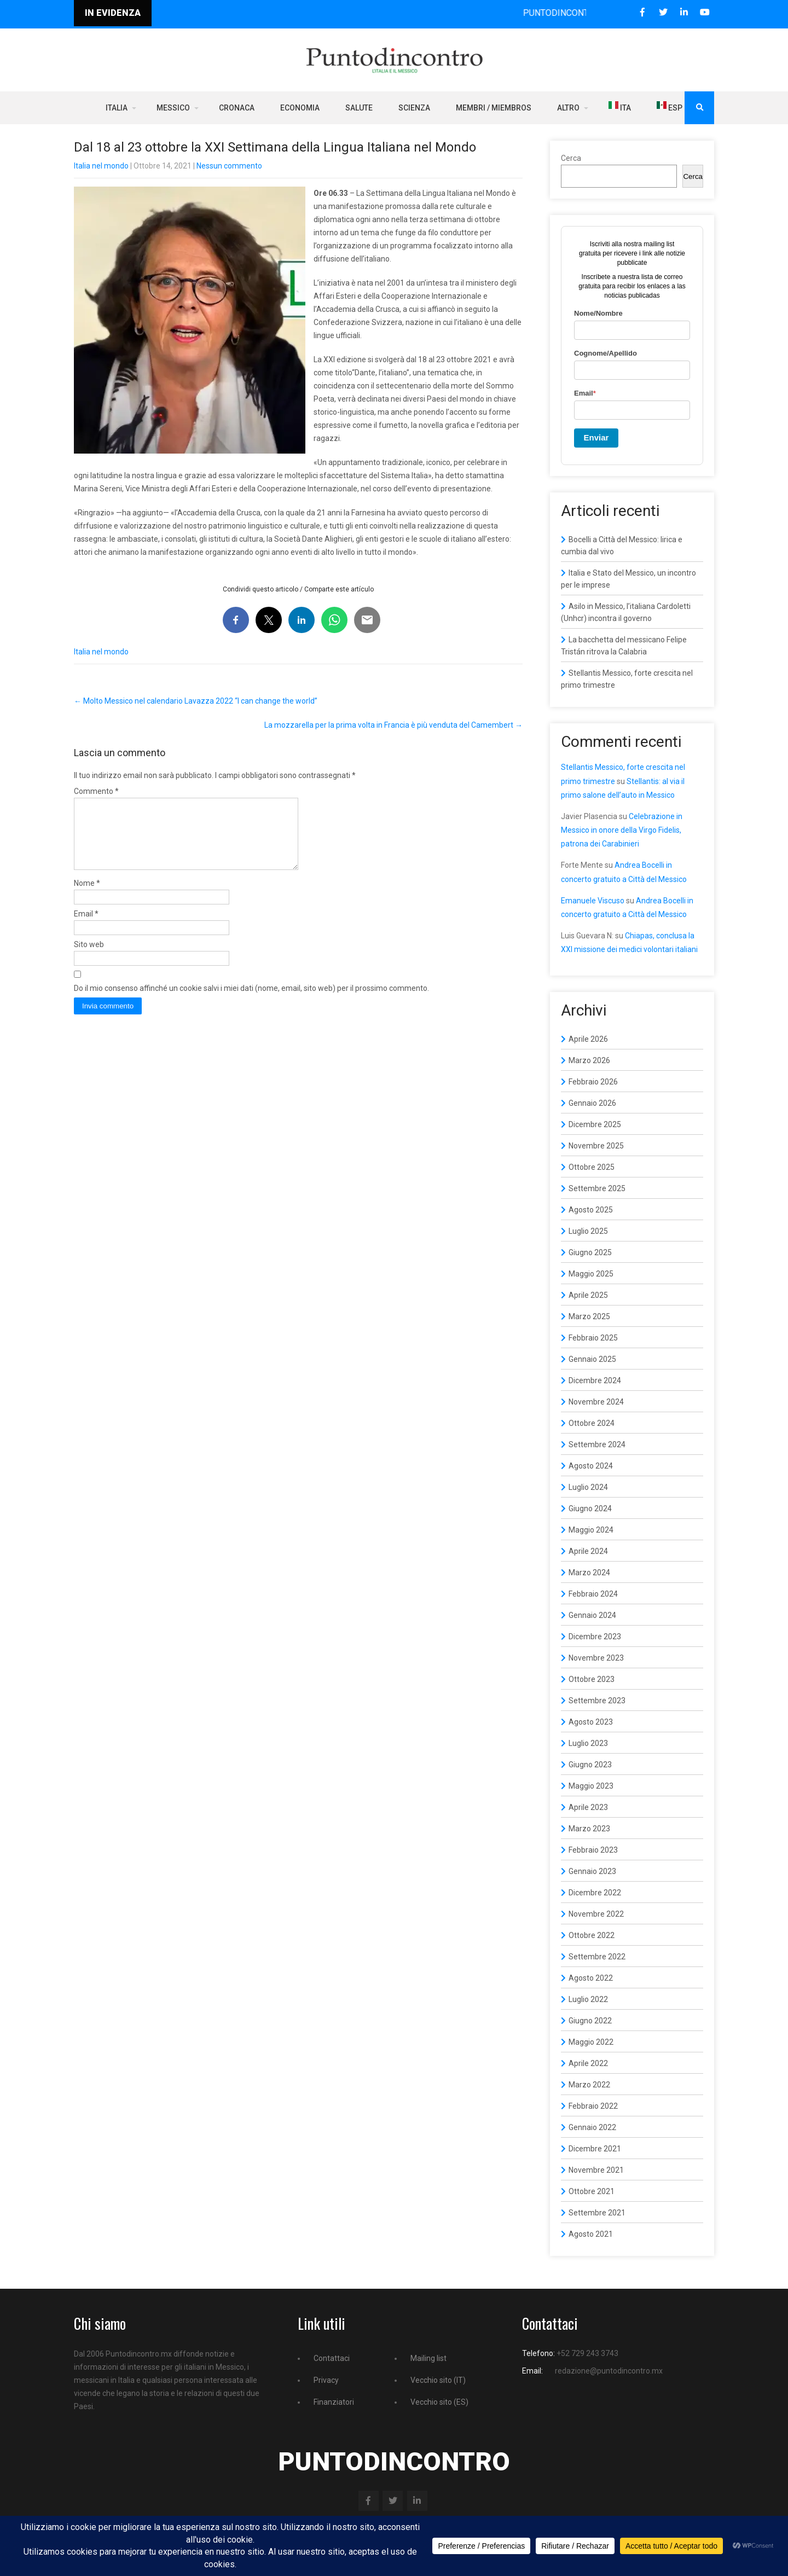 The width and height of the screenshot is (788, 2576). Describe the element at coordinates (597, 1700) in the screenshot. I see `Settembre 2023` at that location.